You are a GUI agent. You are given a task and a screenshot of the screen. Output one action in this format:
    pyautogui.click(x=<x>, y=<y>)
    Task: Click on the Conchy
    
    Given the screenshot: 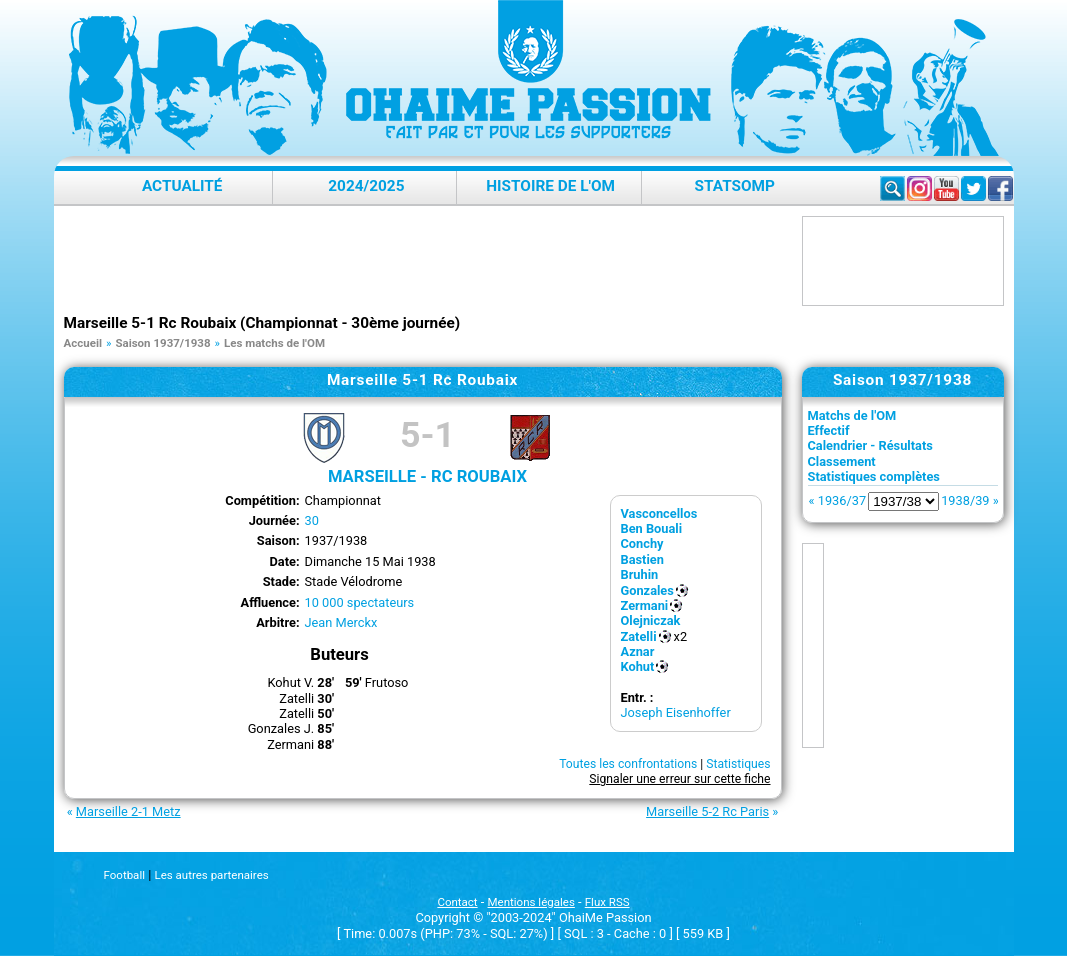 What is the action you would take?
    pyautogui.click(x=642, y=543)
    